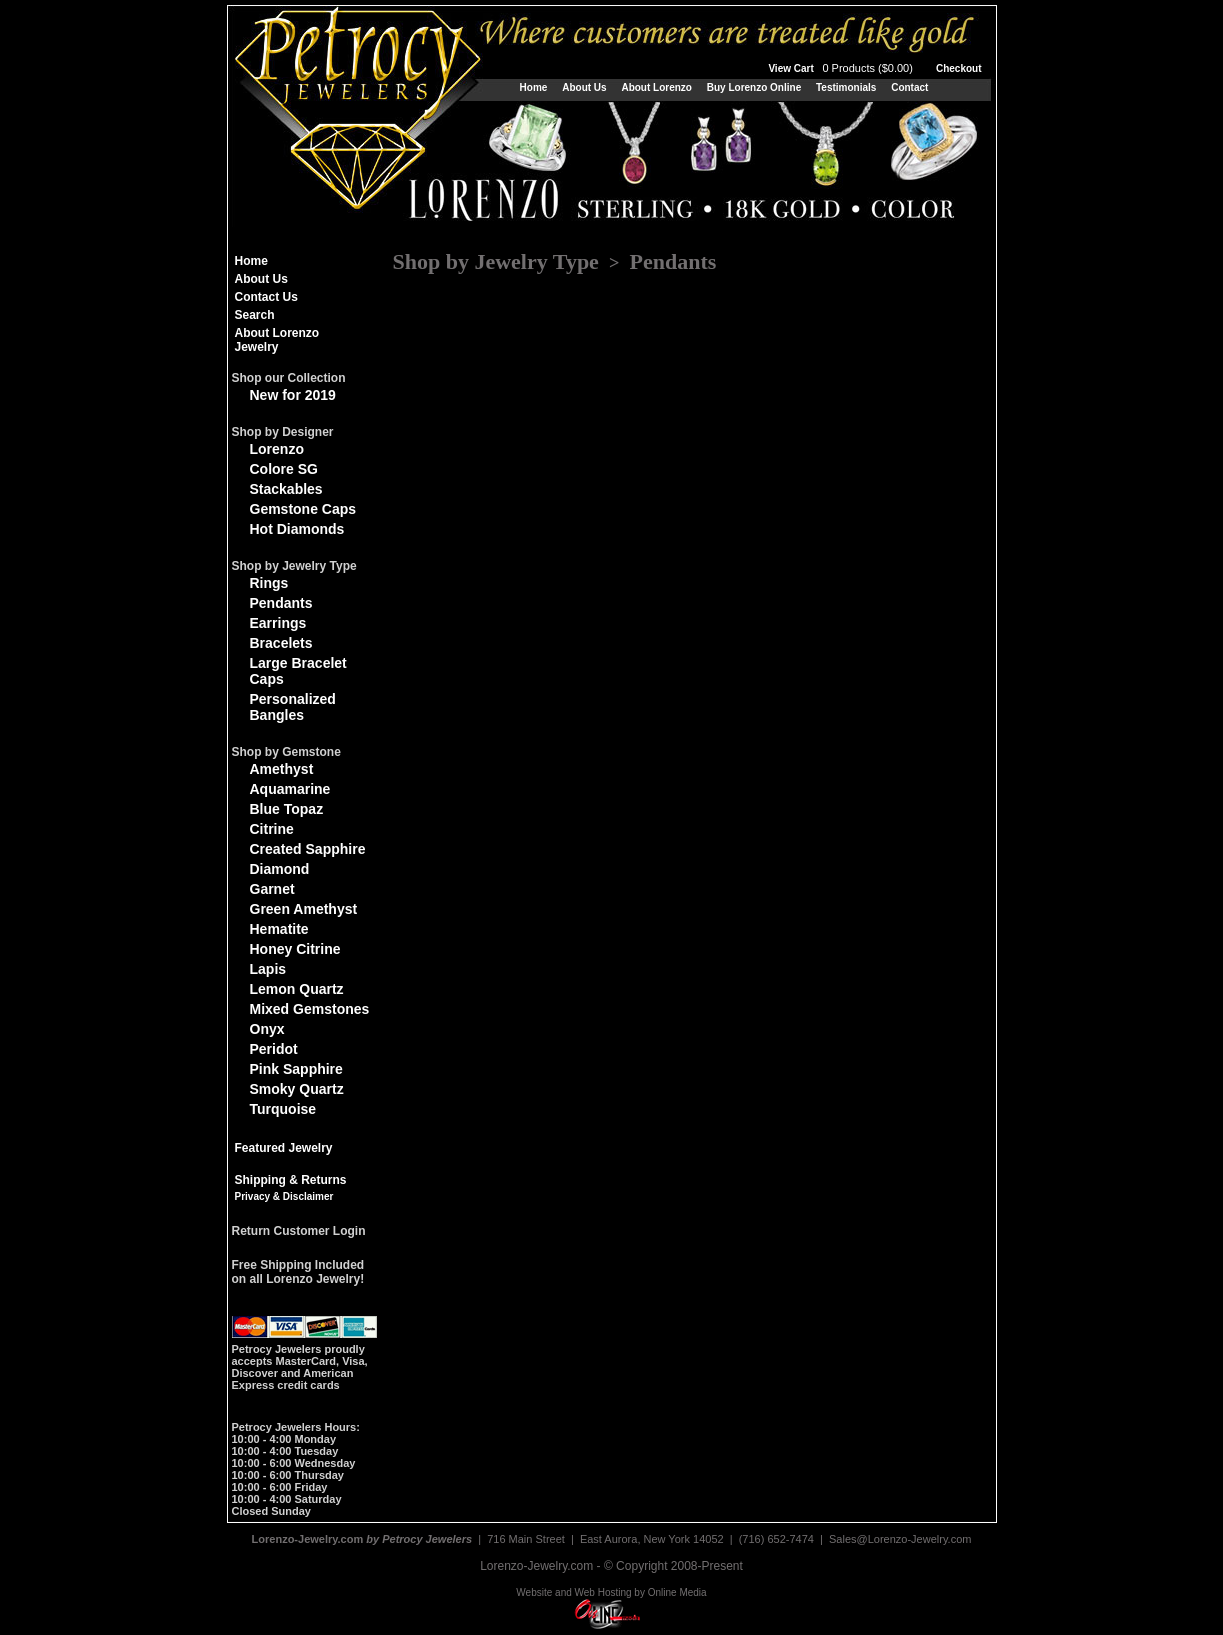 This screenshot has width=1223, height=1635. Describe the element at coordinates (298, 671) in the screenshot. I see `Large Bracelet Caps` at that location.